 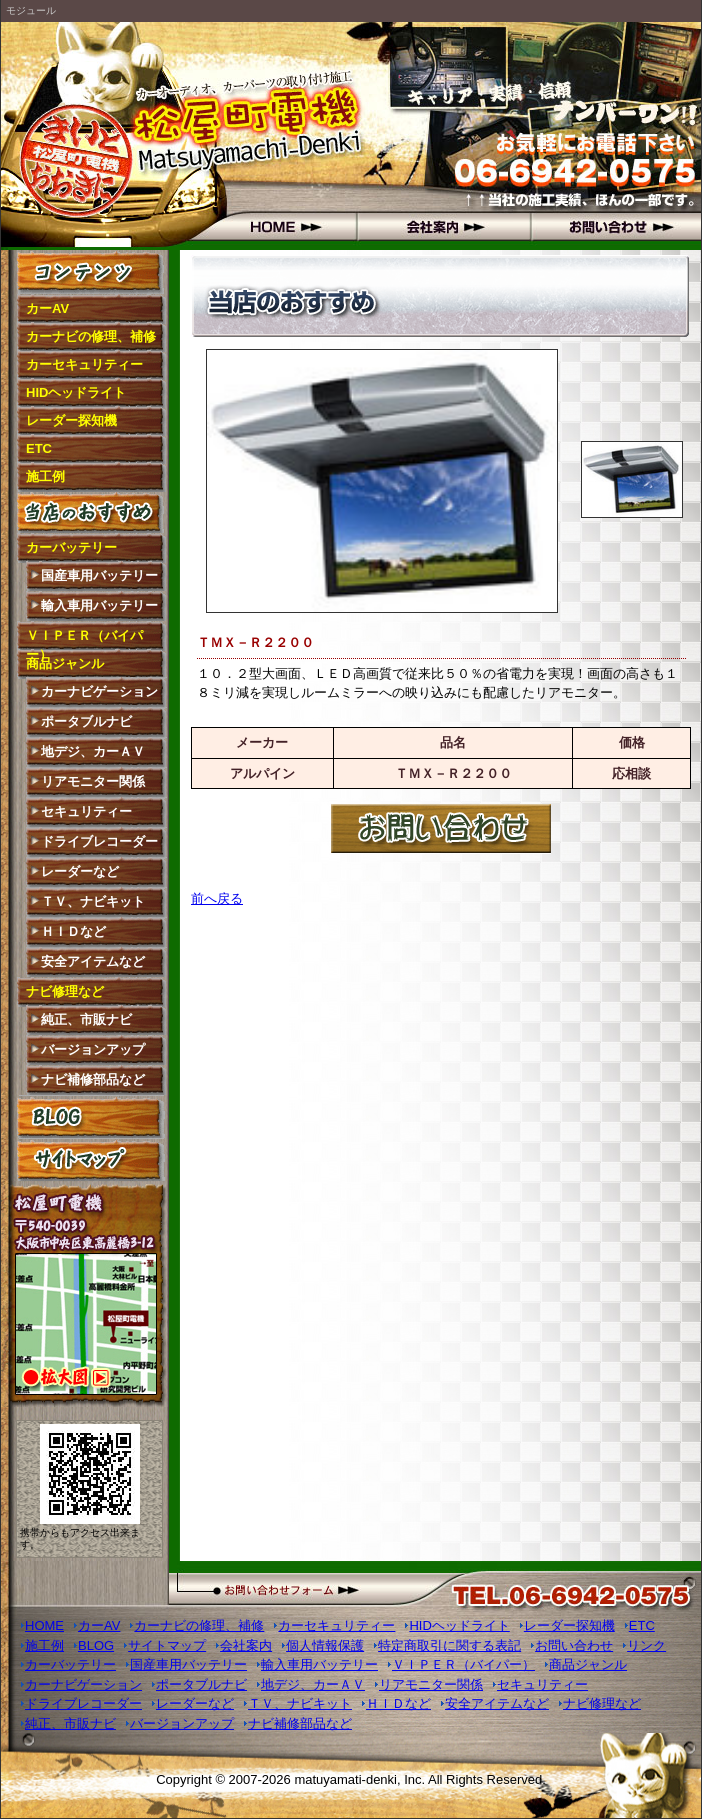 What do you see at coordinates (441, 829) in the screenshot?
I see `お問い合わせはこちら` at bounding box center [441, 829].